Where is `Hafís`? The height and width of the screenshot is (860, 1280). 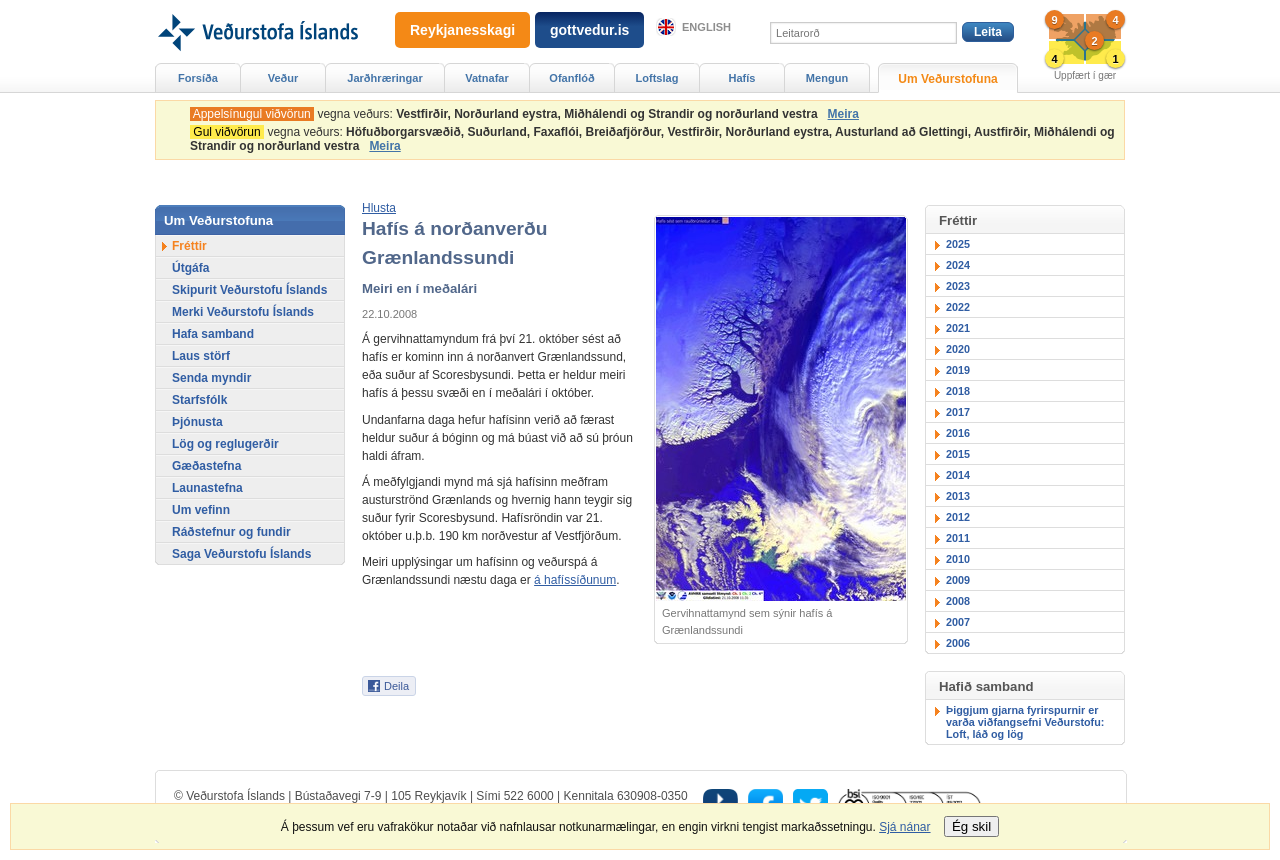 Hafís is located at coordinates (742, 78).